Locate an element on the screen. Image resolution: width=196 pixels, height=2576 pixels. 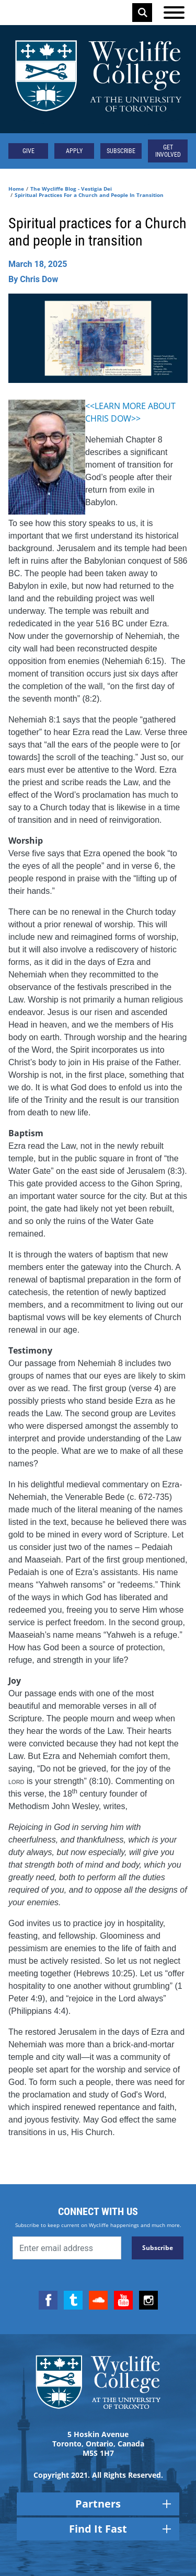
Get Involved is located at coordinates (168, 151).